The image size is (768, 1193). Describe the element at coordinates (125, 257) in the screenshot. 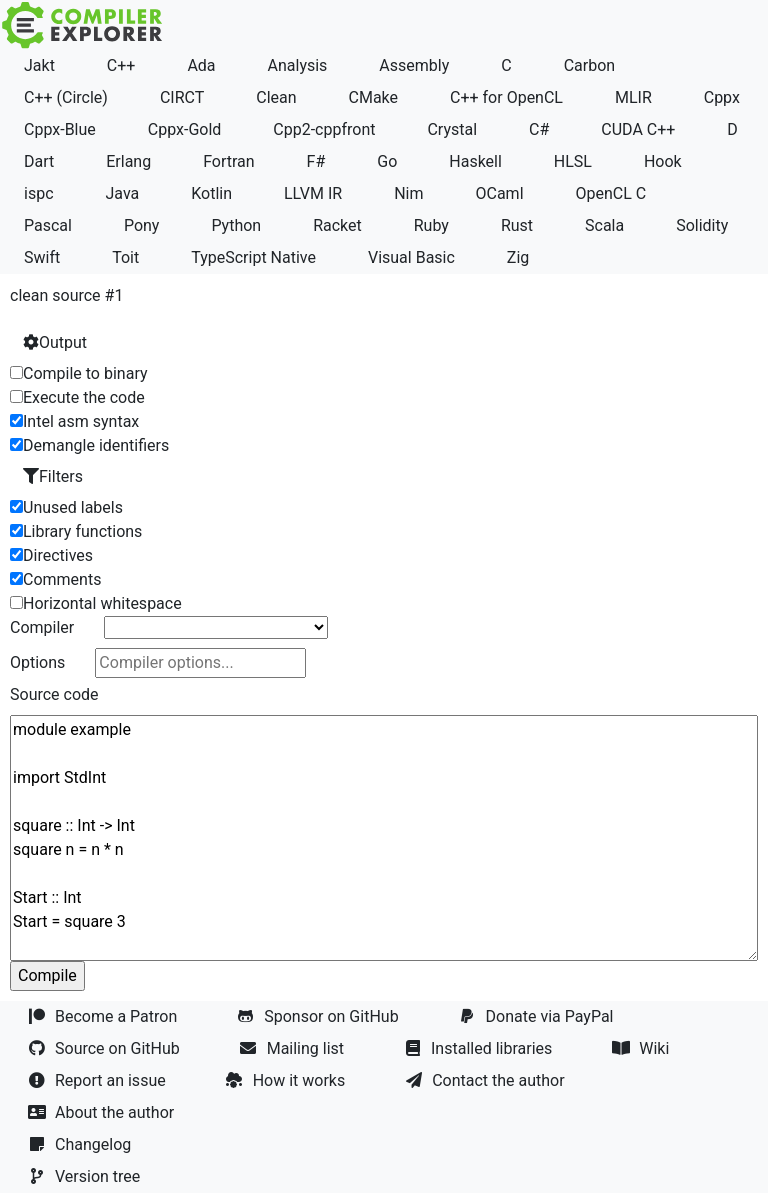

I see `Toit` at that location.